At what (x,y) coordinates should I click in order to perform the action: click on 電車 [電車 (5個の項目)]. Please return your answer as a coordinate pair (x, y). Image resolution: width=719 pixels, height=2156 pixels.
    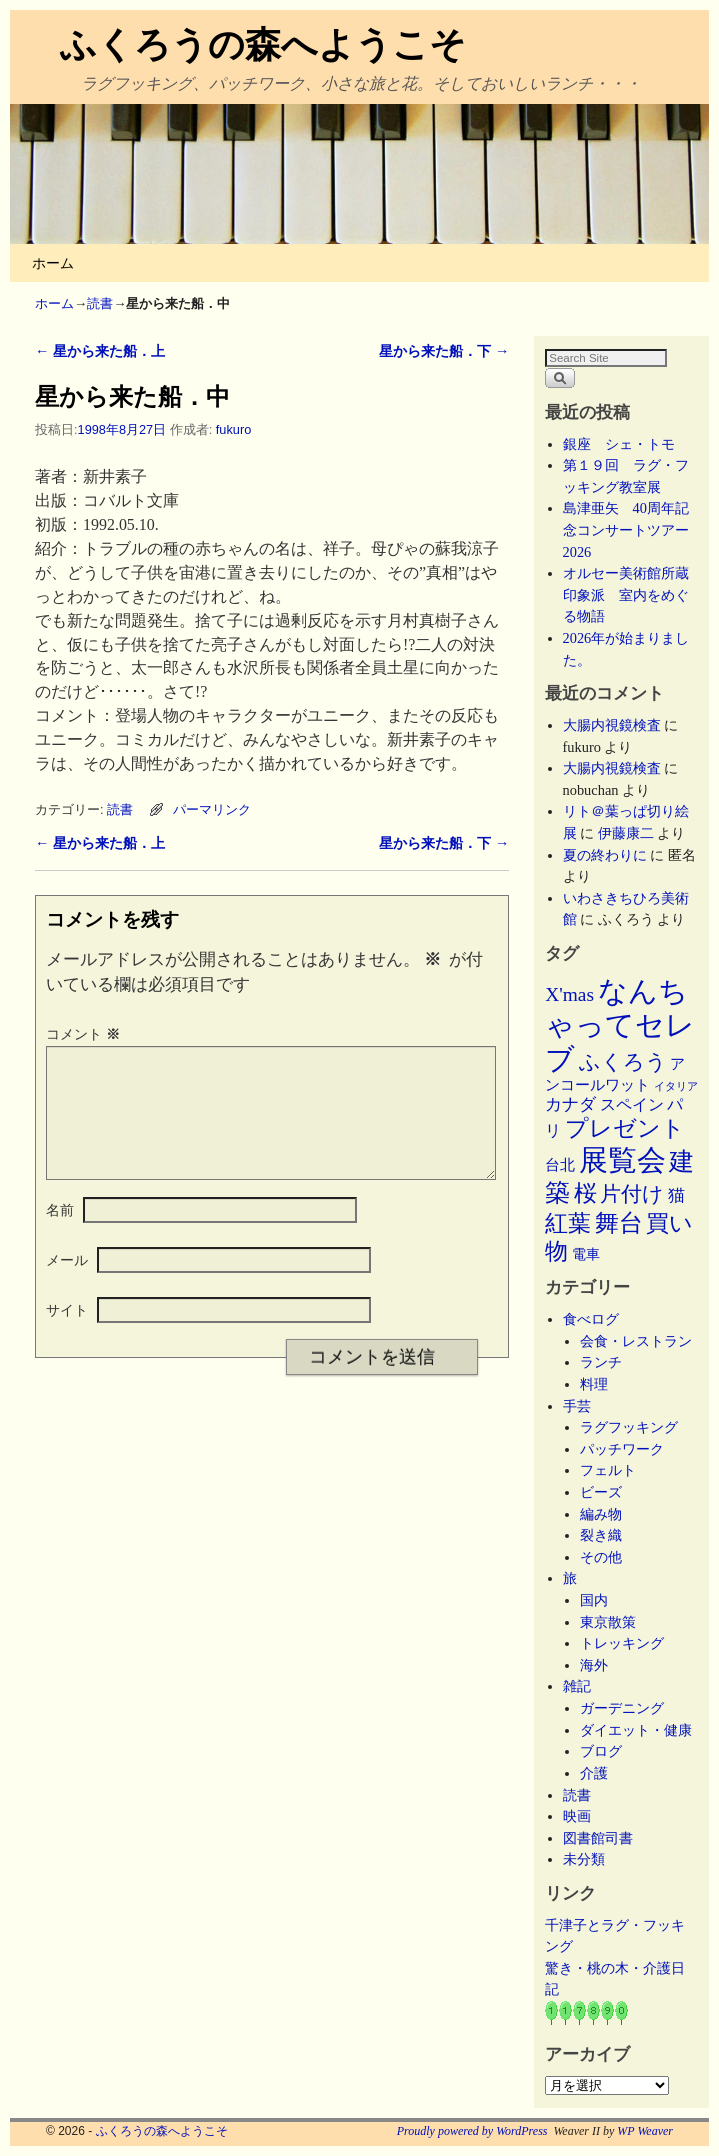
    Looking at the image, I should click on (586, 1254).